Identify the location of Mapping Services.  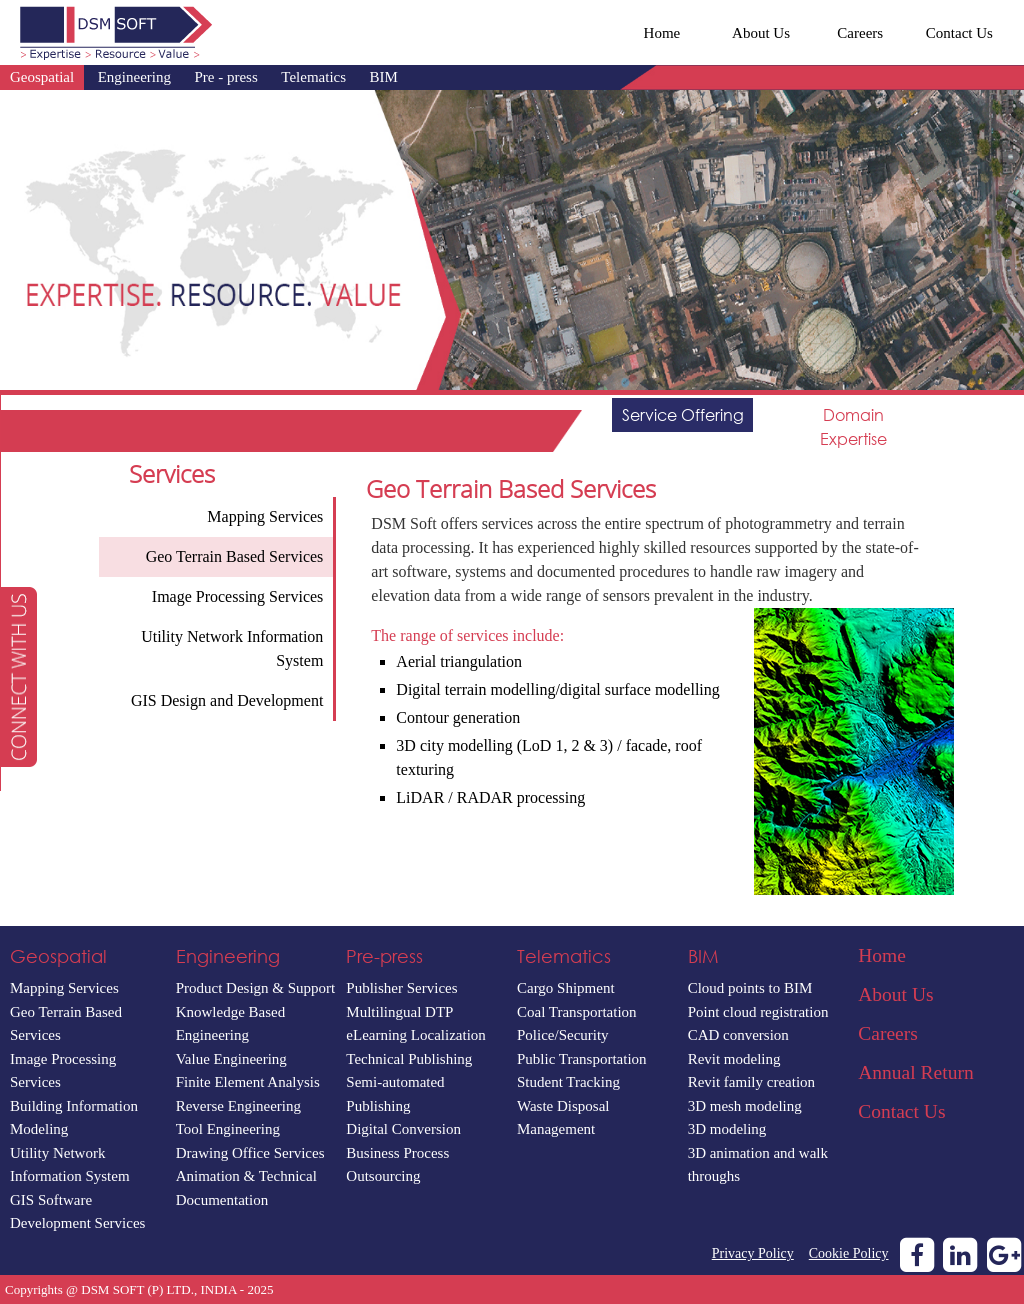
(64, 988).